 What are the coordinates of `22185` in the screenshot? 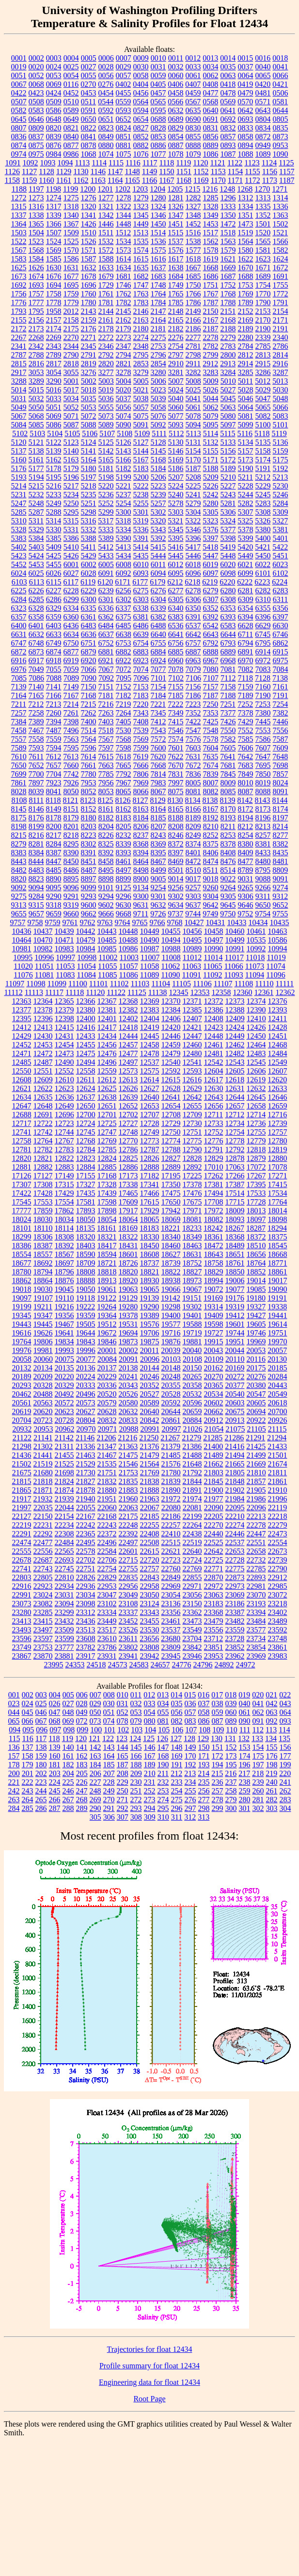 It's located at (149, 1516).